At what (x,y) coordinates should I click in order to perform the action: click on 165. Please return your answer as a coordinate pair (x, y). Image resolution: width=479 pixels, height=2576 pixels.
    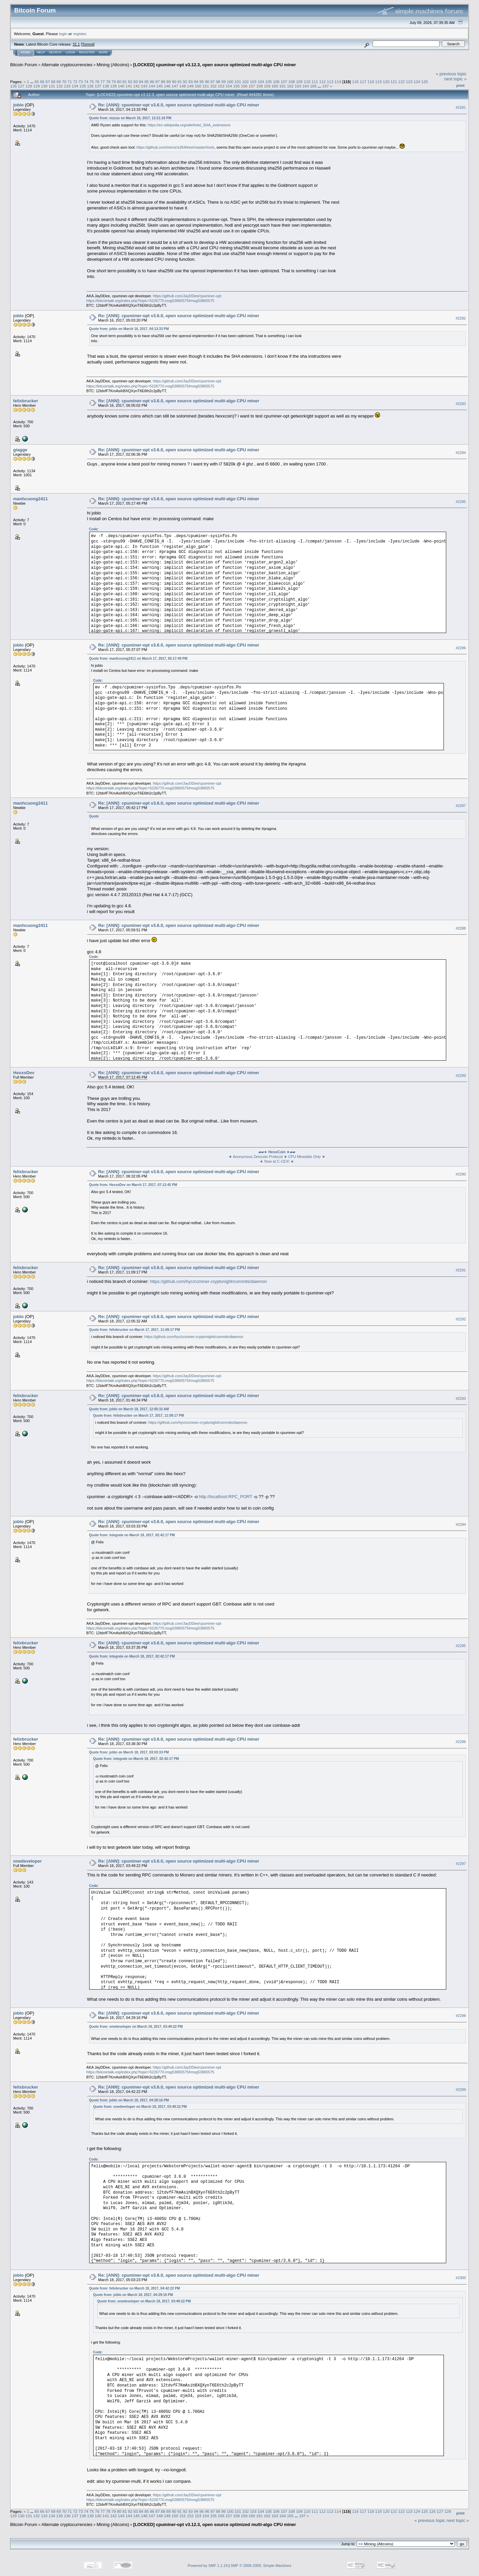
    Looking at the image, I should click on (313, 86).